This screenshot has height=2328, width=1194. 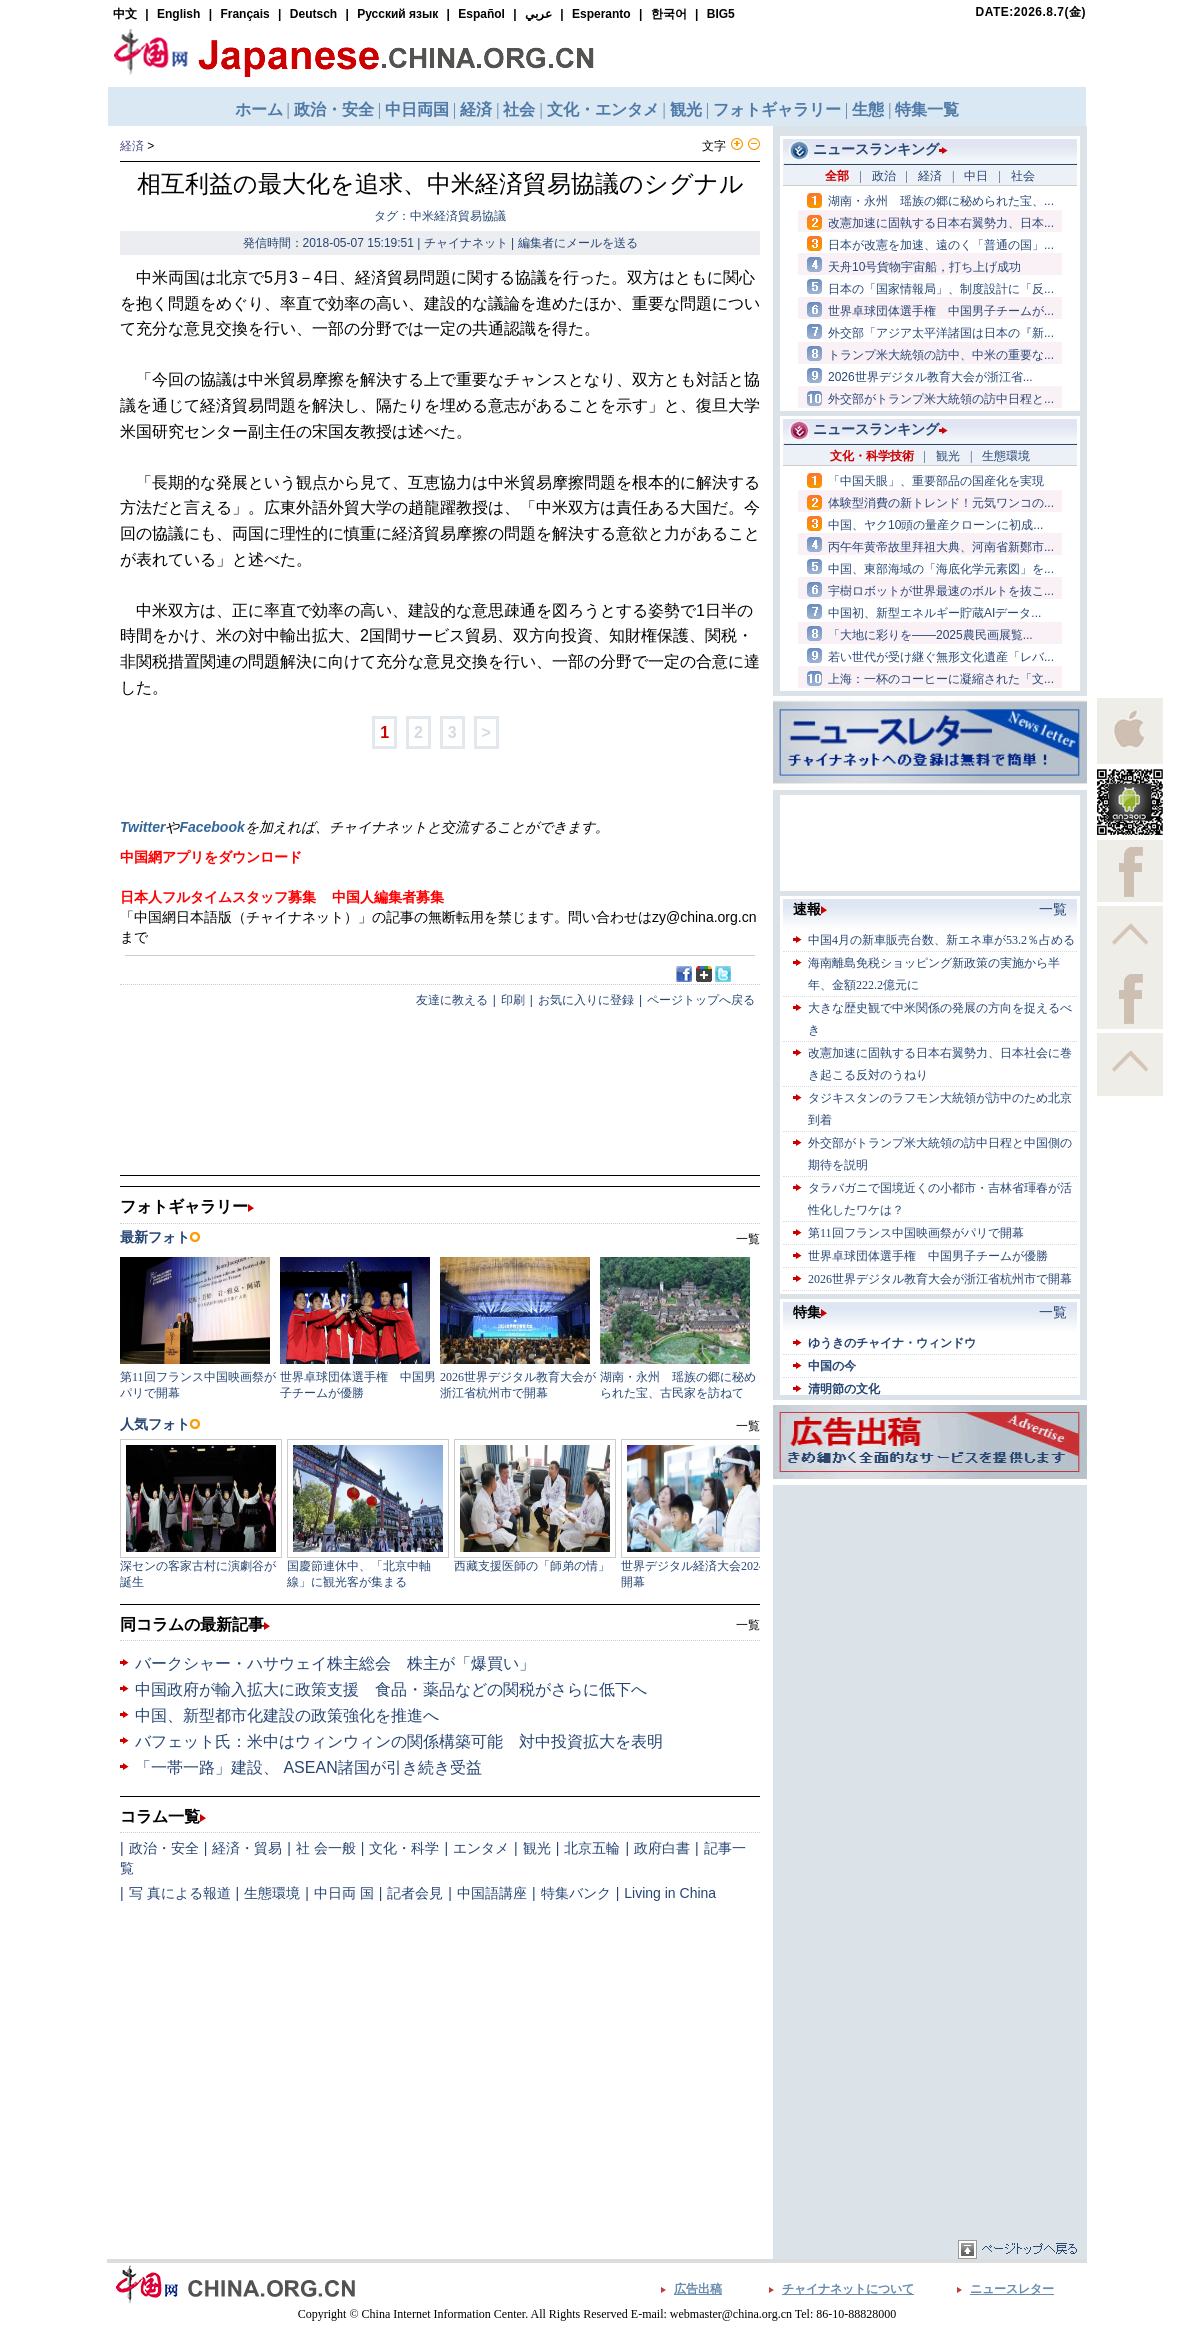 I want to click on 印刷, so click(x=513, y=1000).